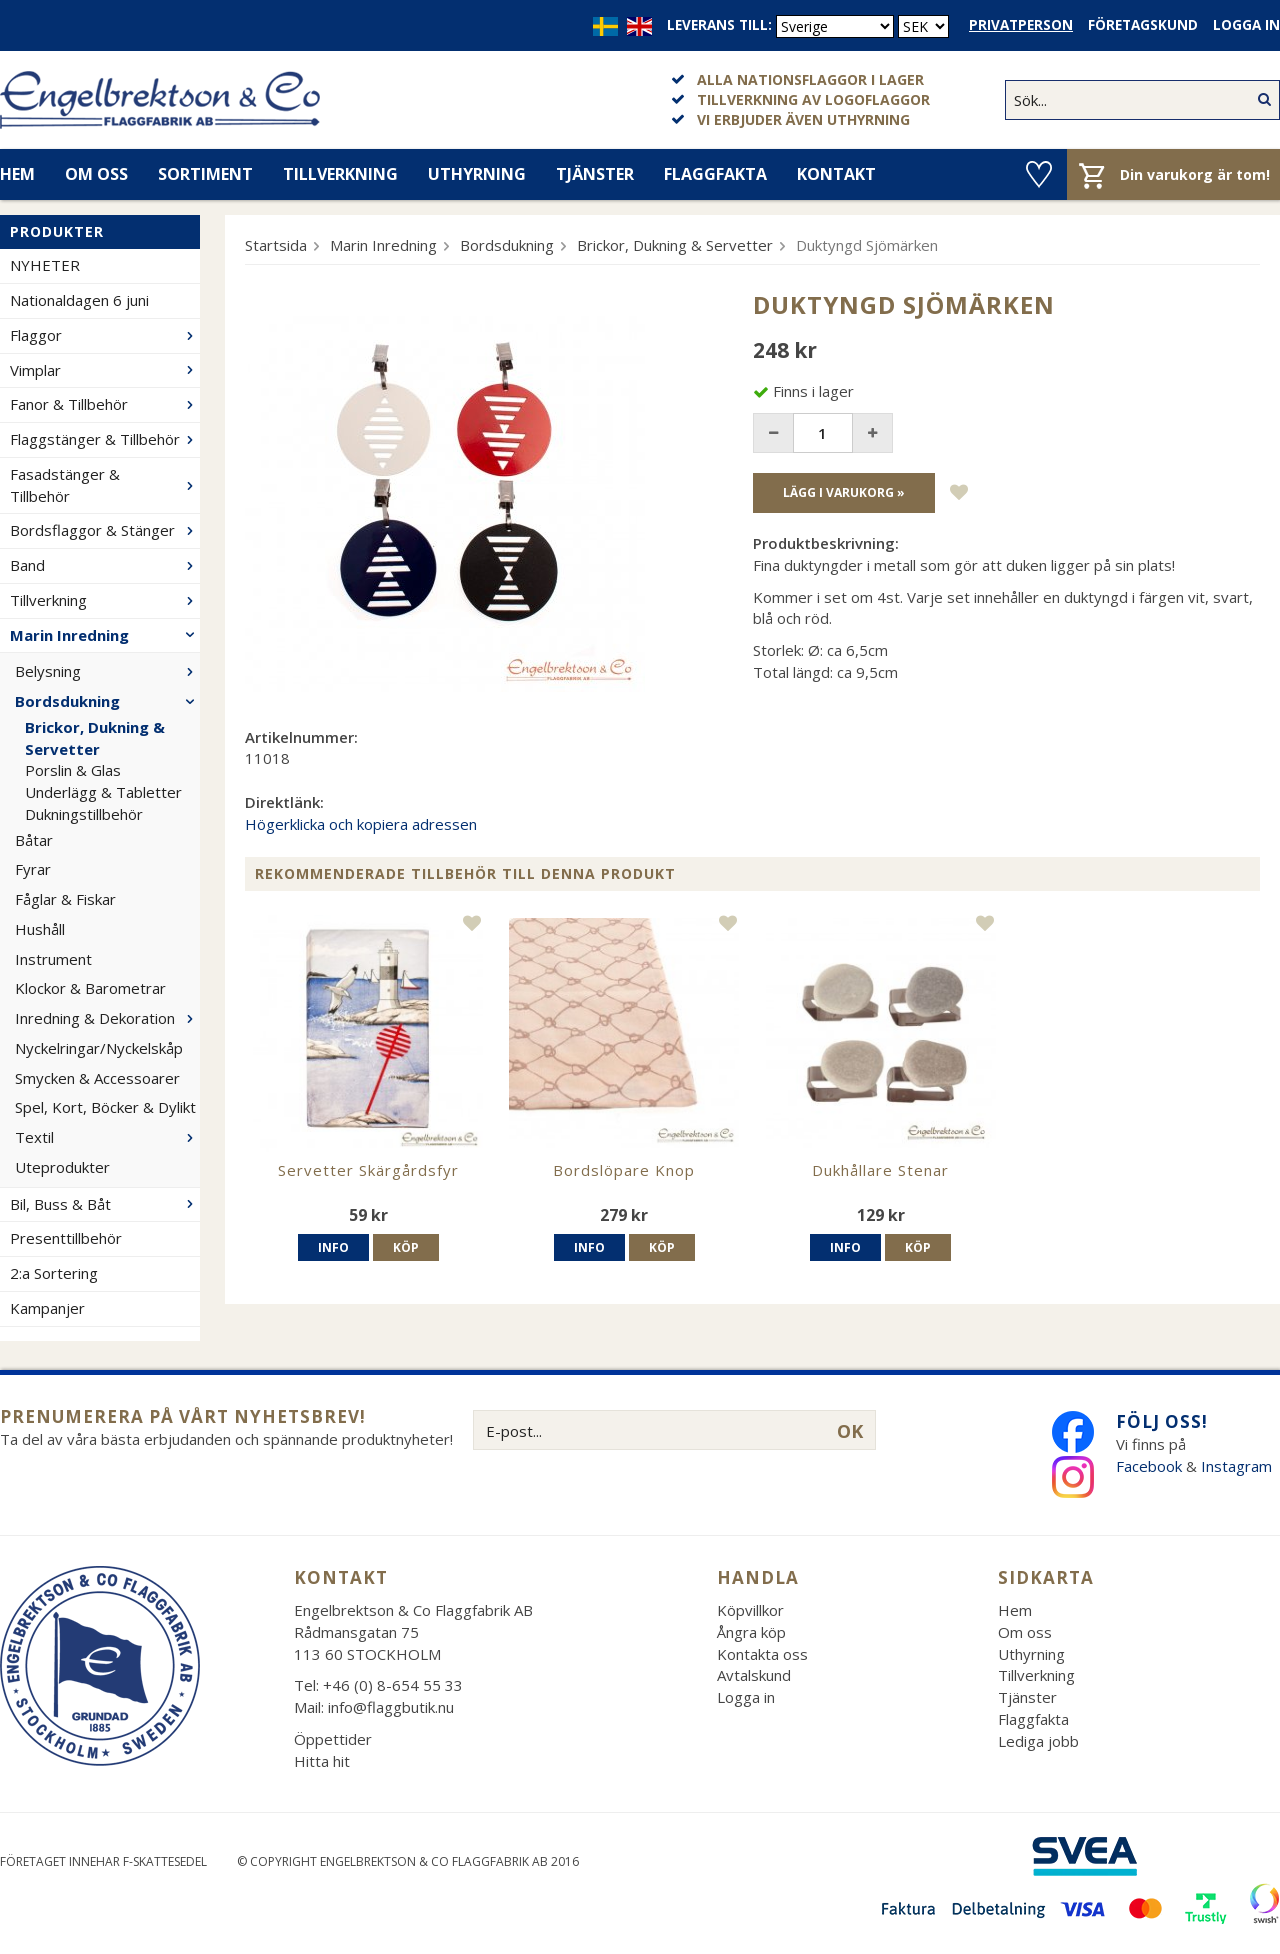 The image size is (1280, 1954). Describe the element at coordinates (1015, 1610) in the screenshot. I see `Hem` at that location.